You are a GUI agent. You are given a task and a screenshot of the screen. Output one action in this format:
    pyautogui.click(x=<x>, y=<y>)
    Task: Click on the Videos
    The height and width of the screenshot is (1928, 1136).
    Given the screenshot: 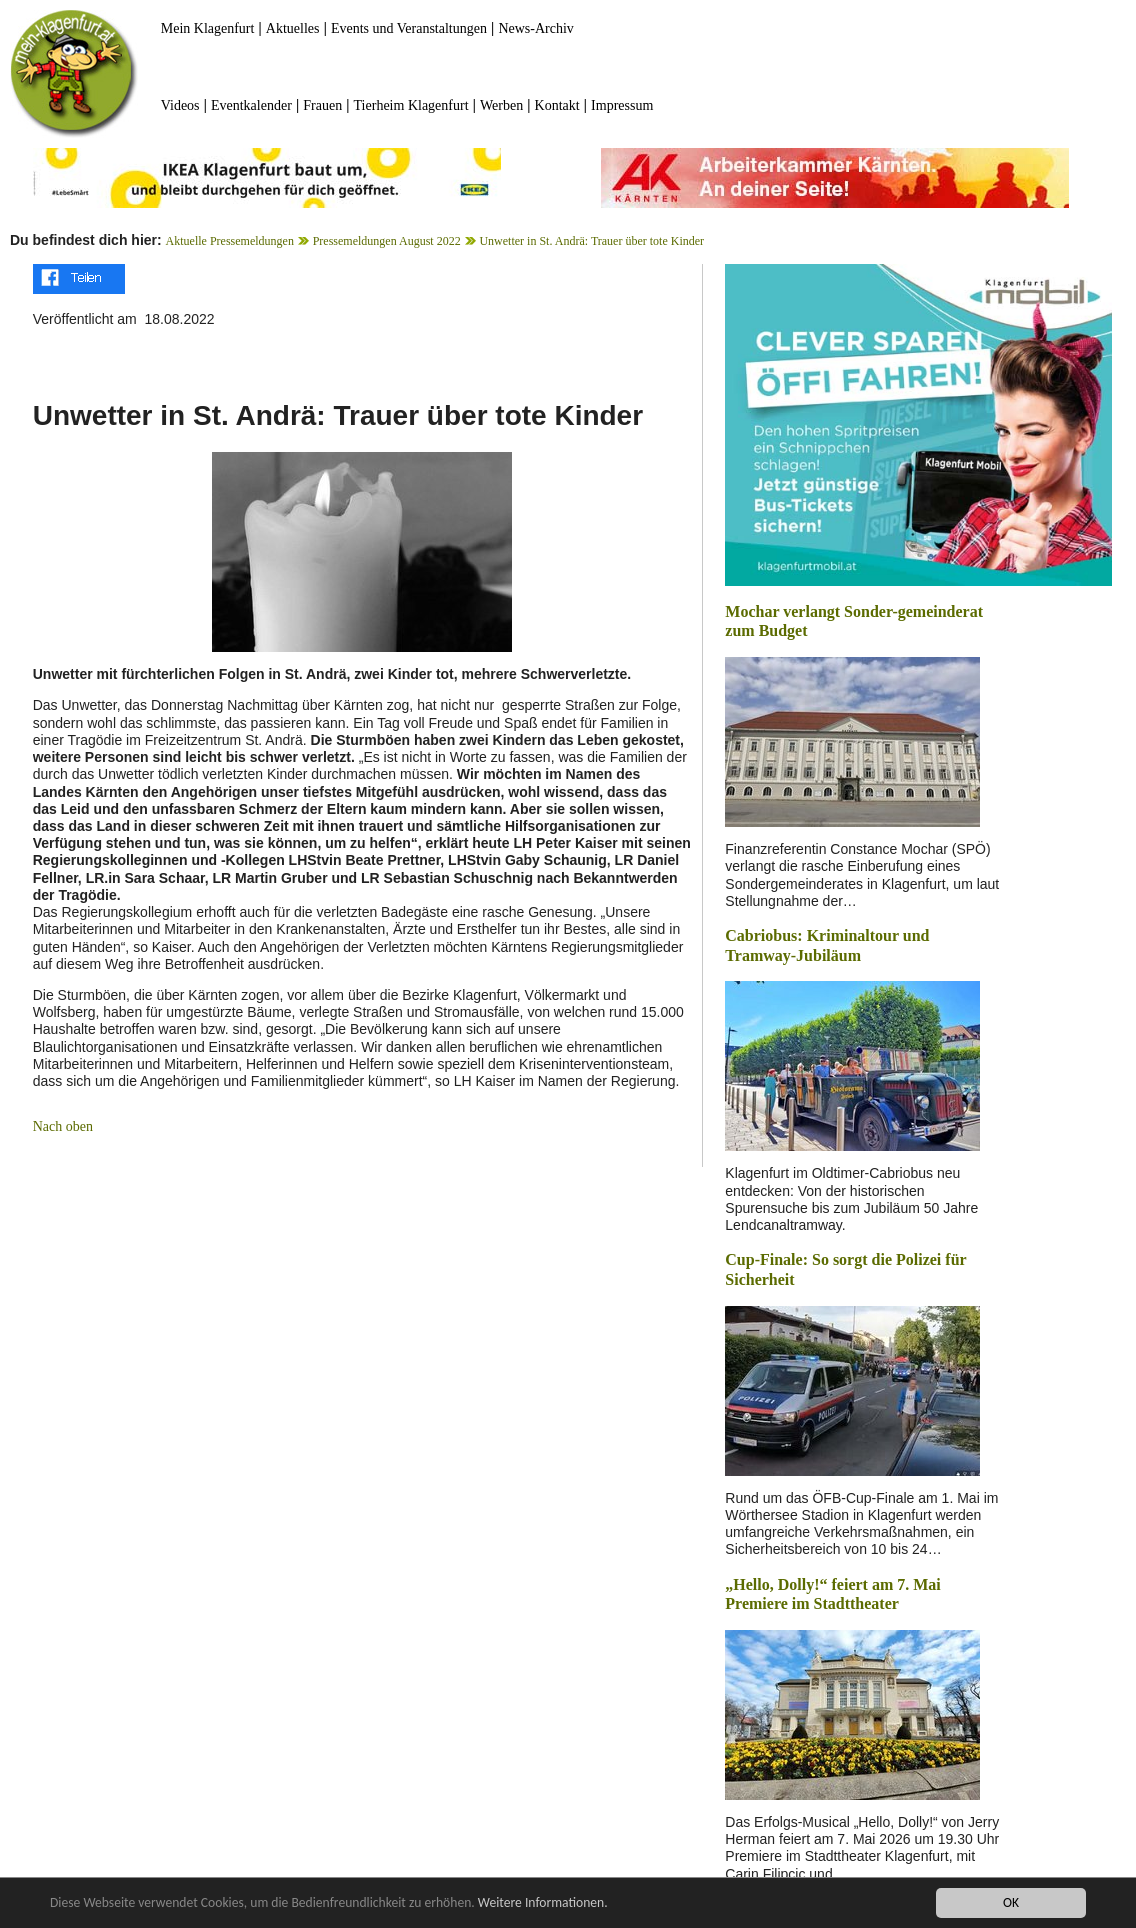 What is the action you would take?
    pyautogui.click(x=180, y=105)
    